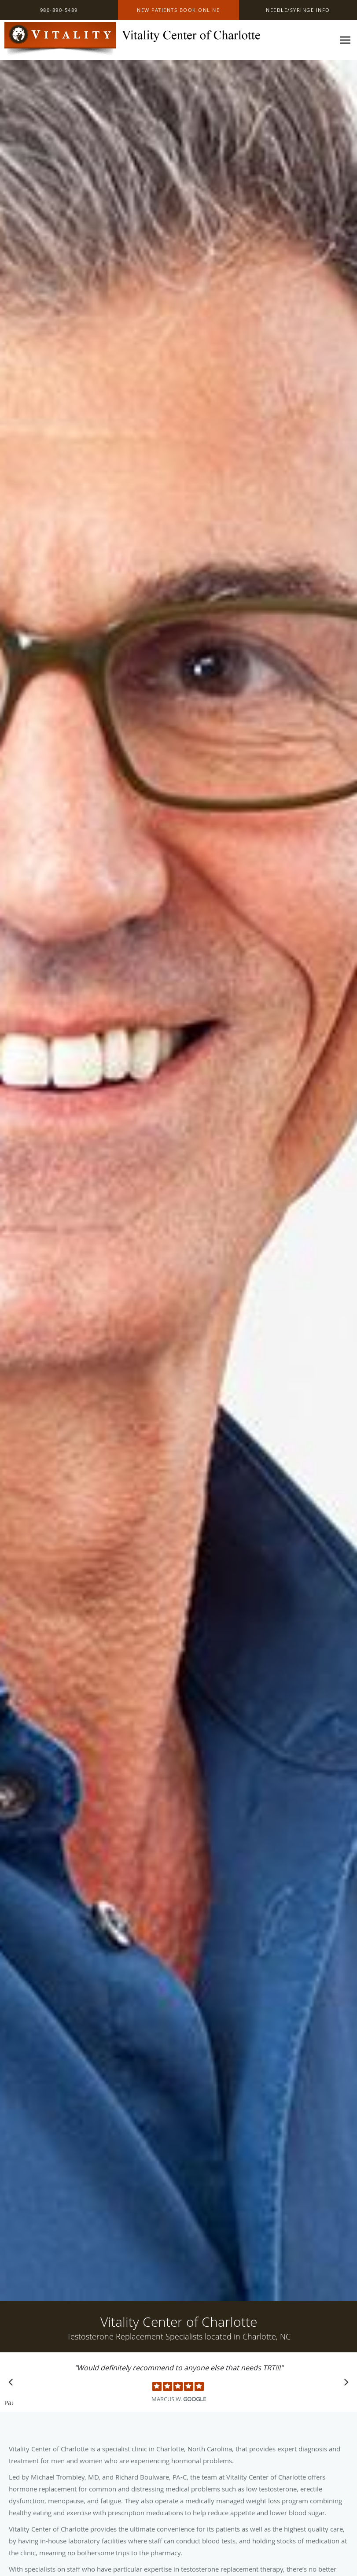  I want to click on [Scroll to previous], so click(13, 2384).